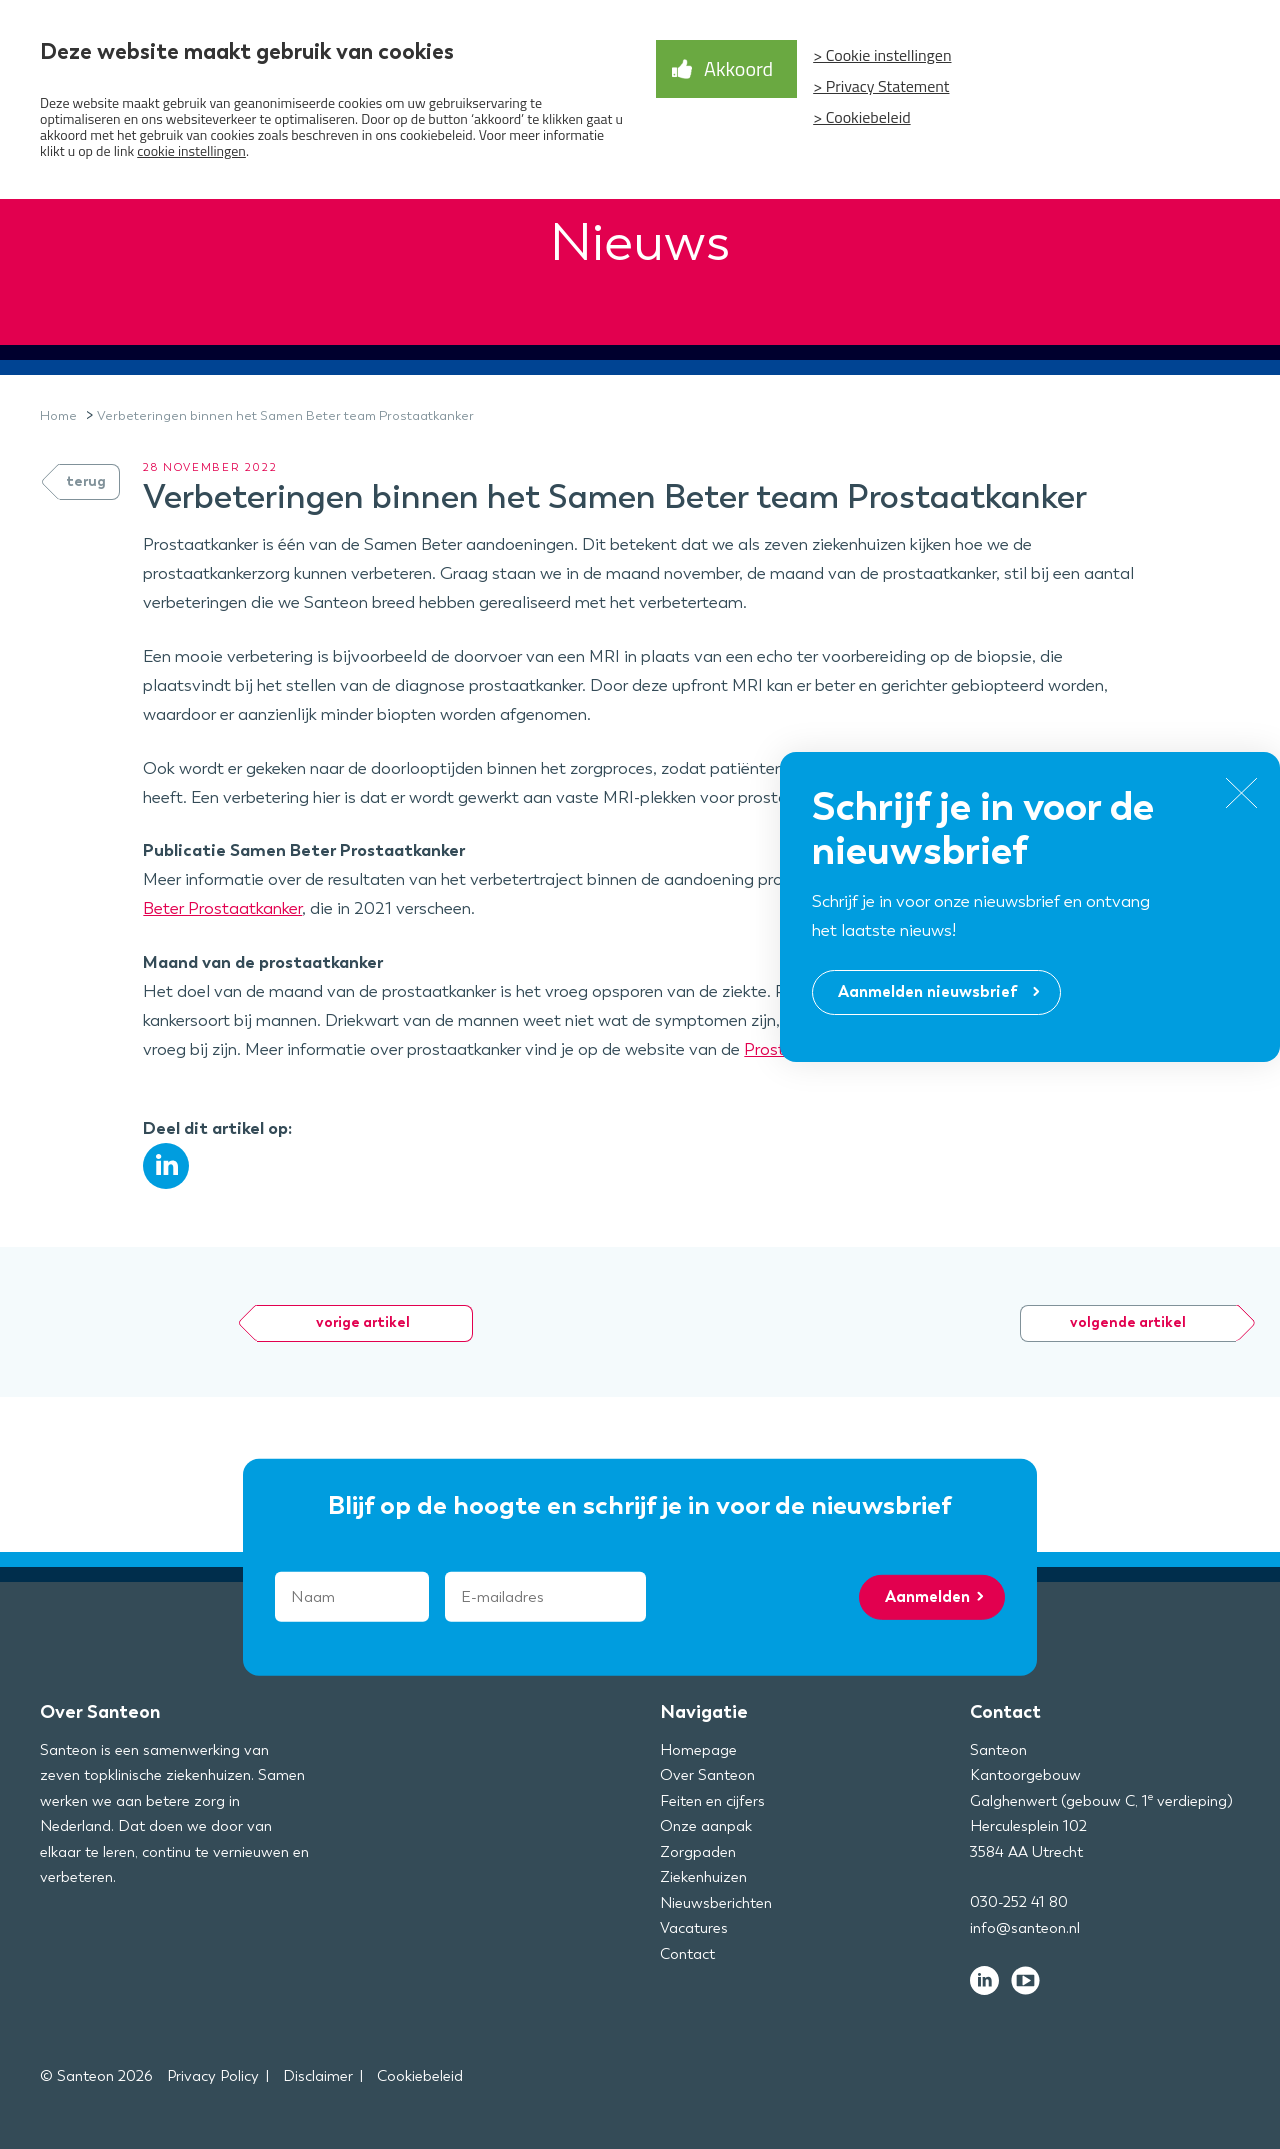  I want to click on Nieuwsberichten, so click(716, 1903).